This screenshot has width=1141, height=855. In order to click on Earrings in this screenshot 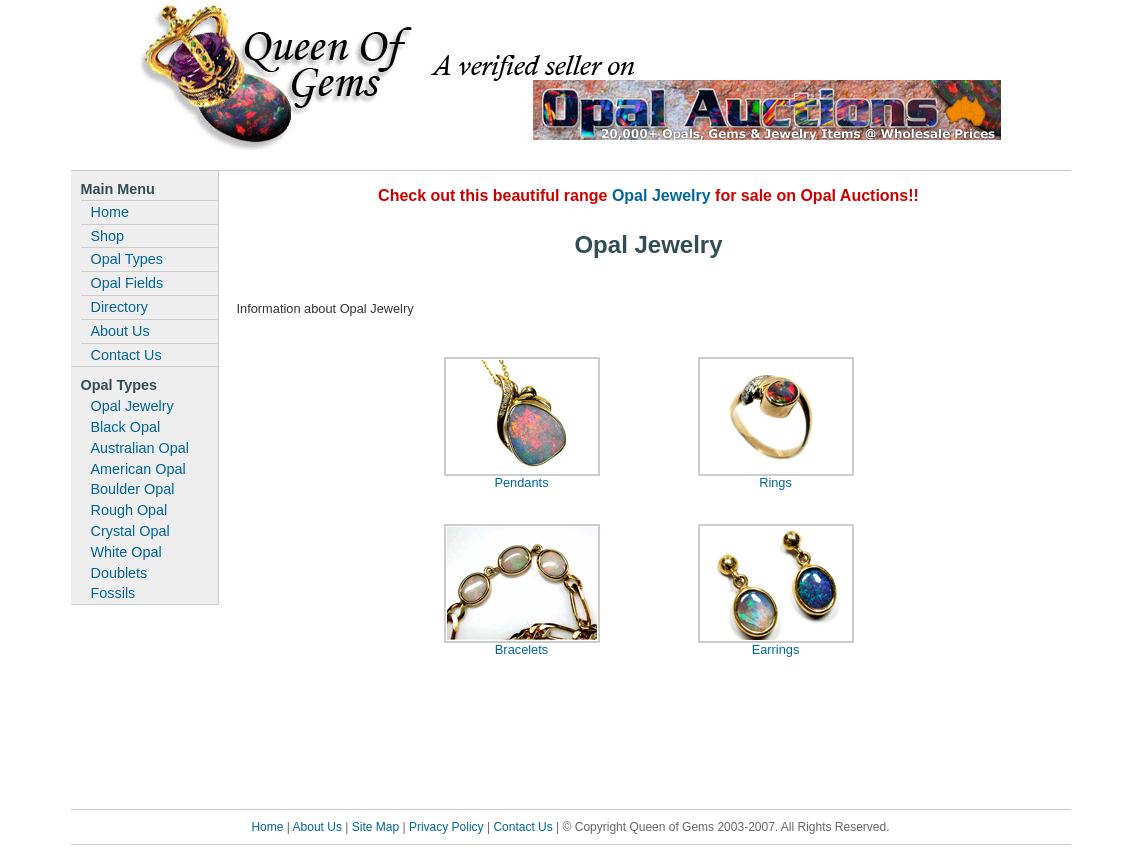, I will do `click(776, 649)`.